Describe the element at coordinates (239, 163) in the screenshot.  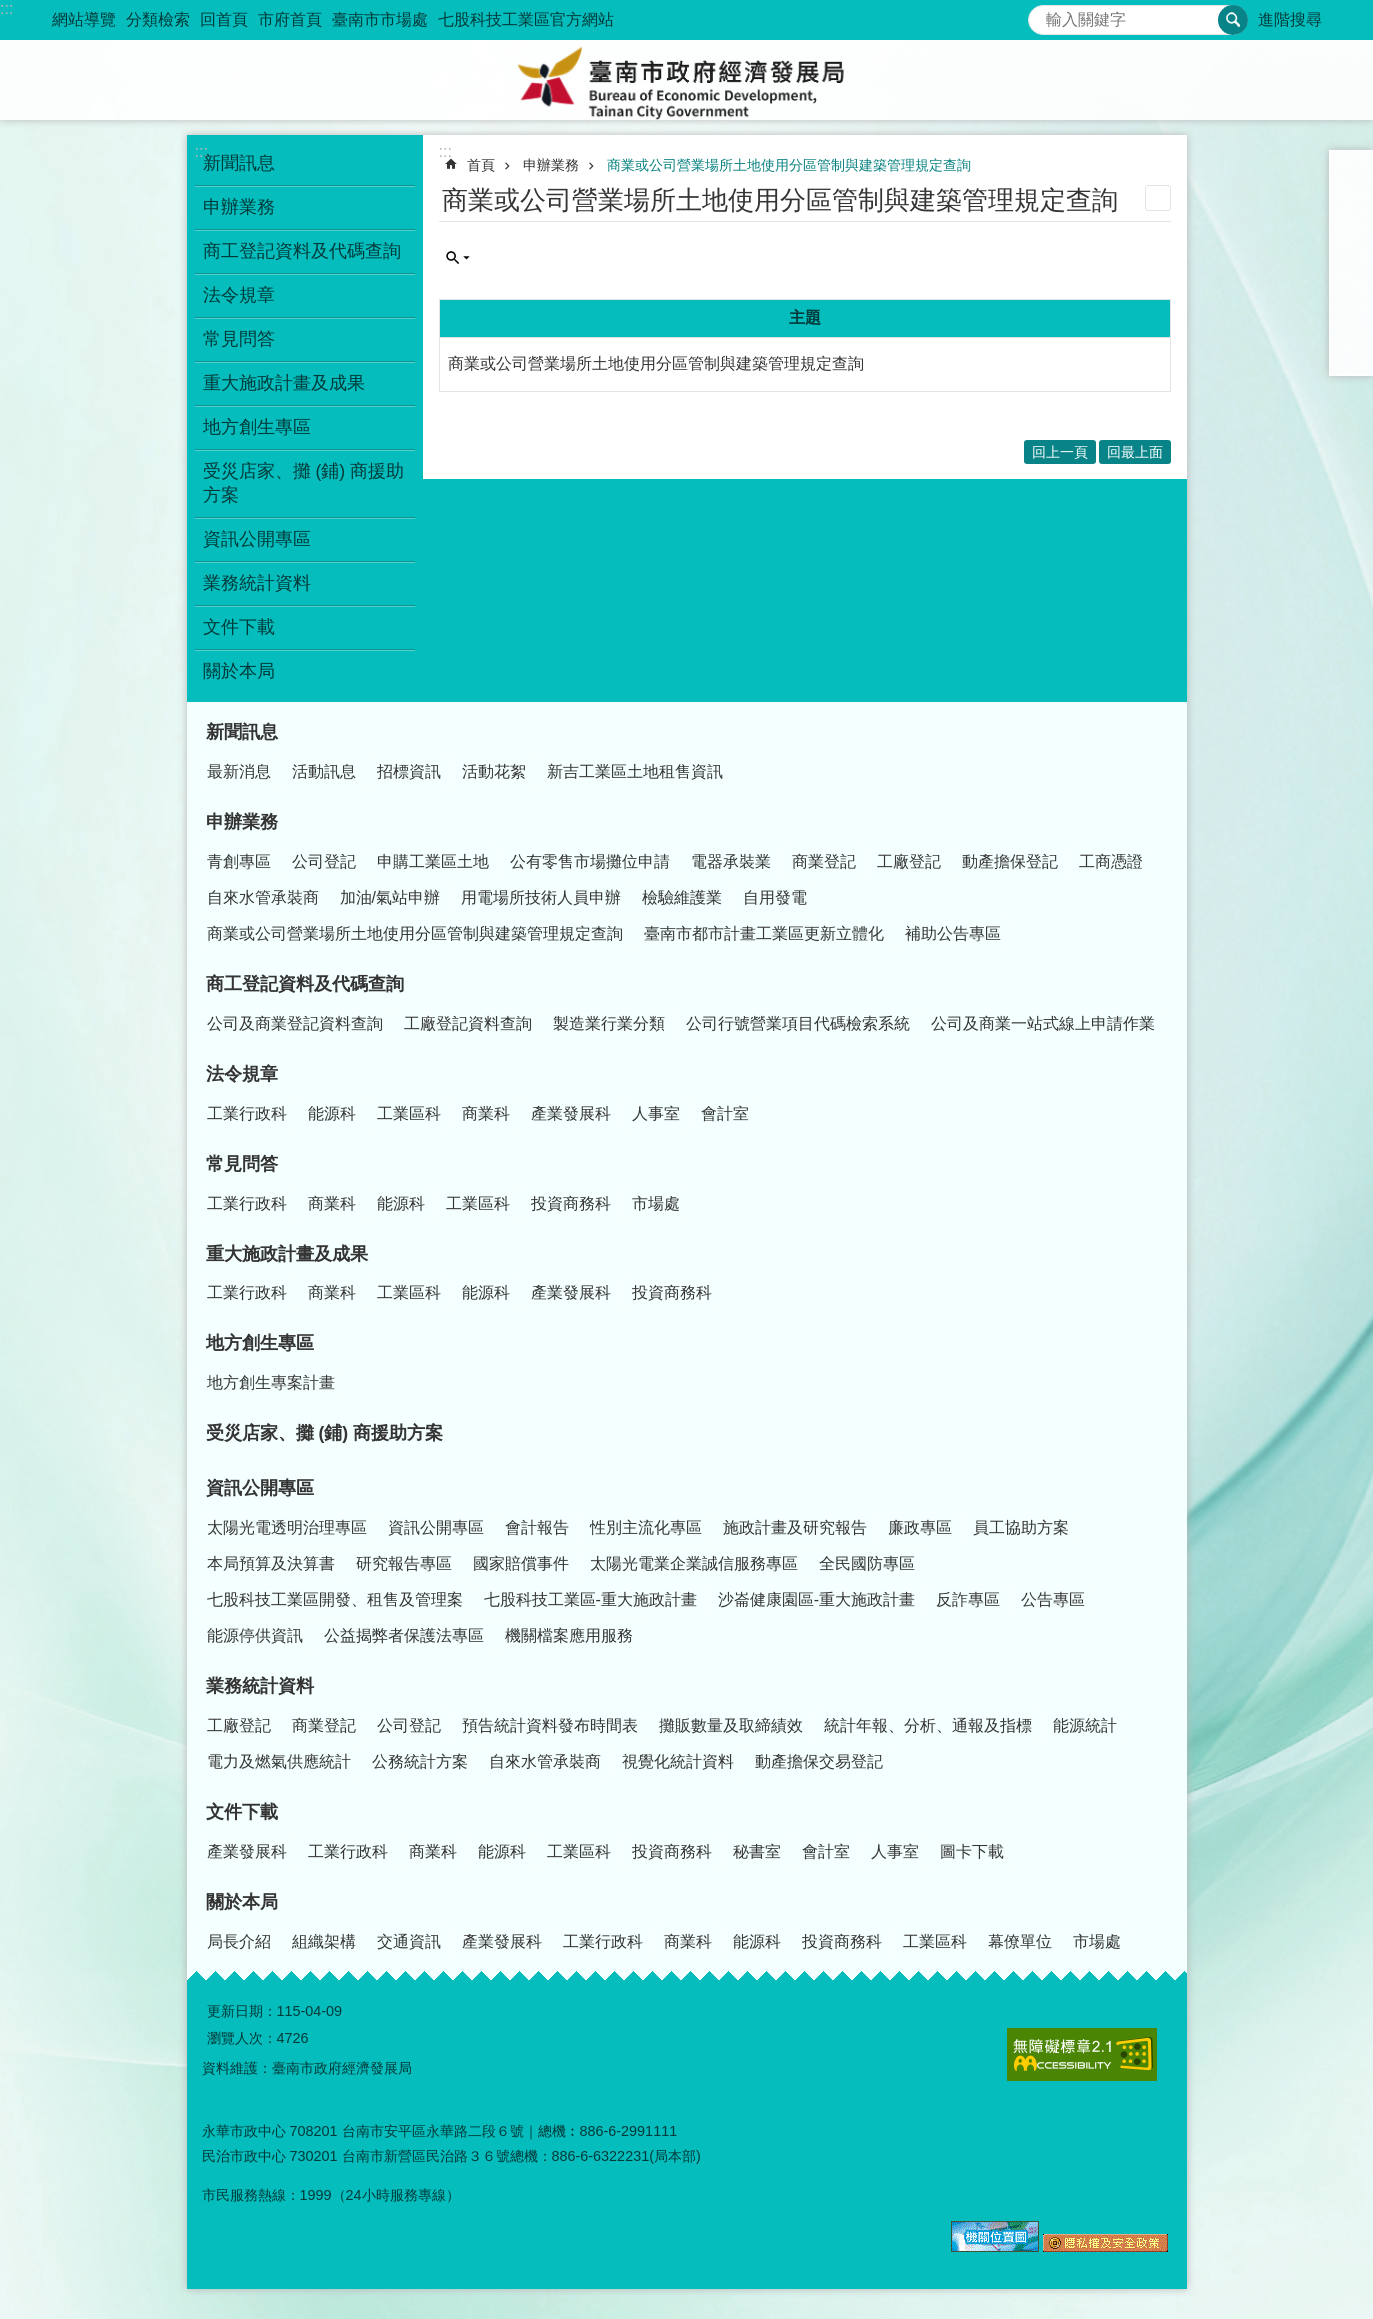
I see `新聞訊息` at that location.